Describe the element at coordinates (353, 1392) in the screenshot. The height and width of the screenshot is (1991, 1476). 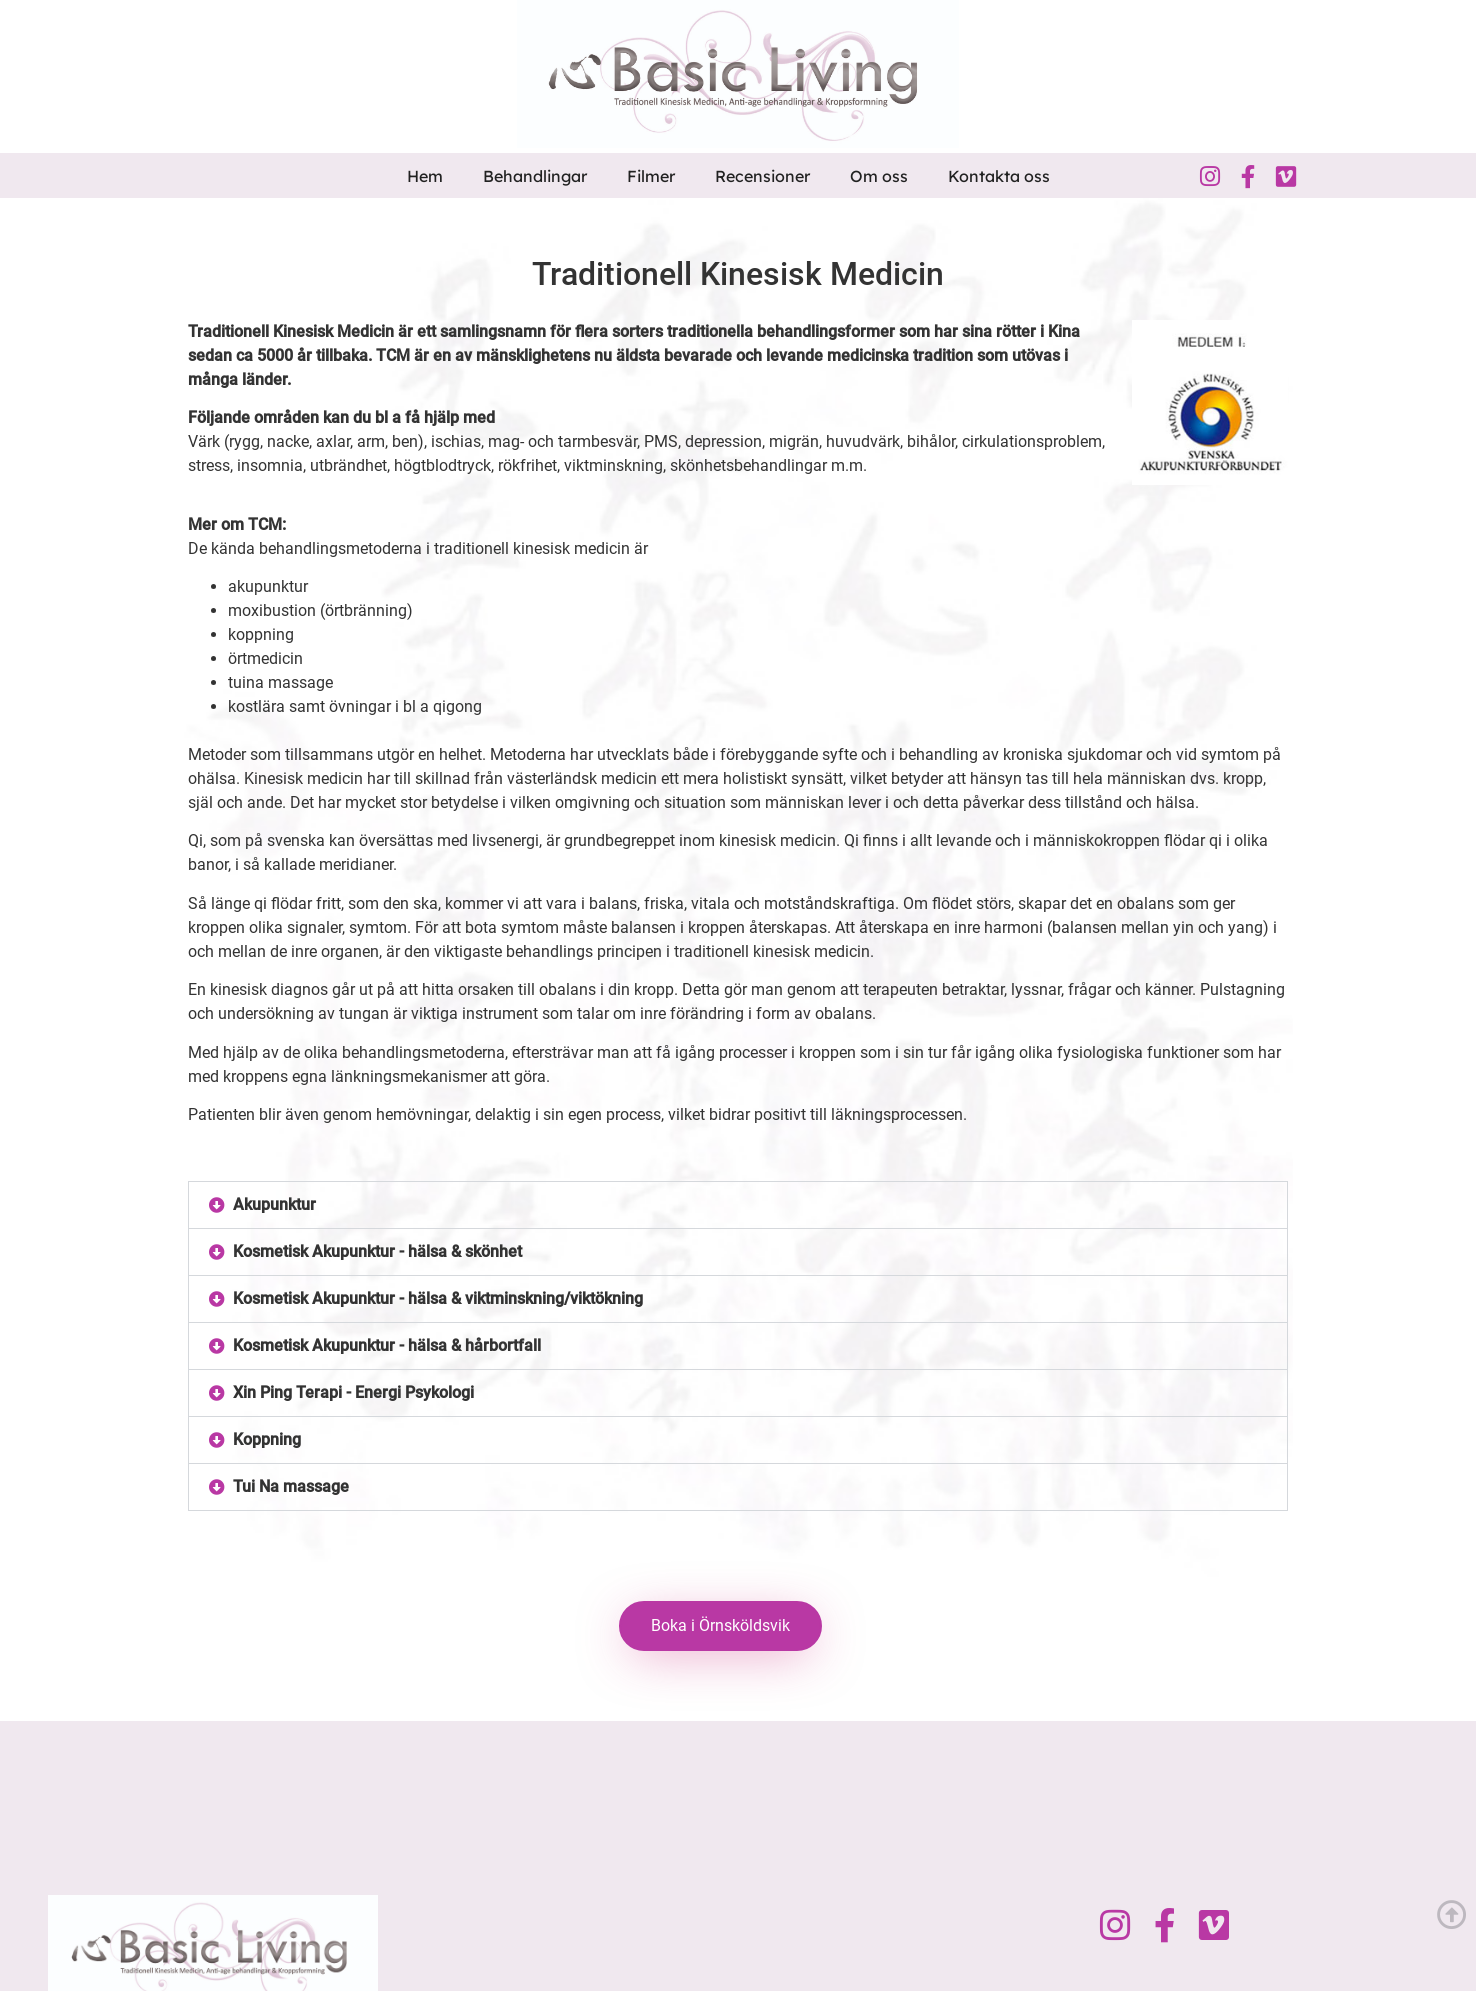
I see `Xin Ping Terapi - Energi Psykologi` at that location.